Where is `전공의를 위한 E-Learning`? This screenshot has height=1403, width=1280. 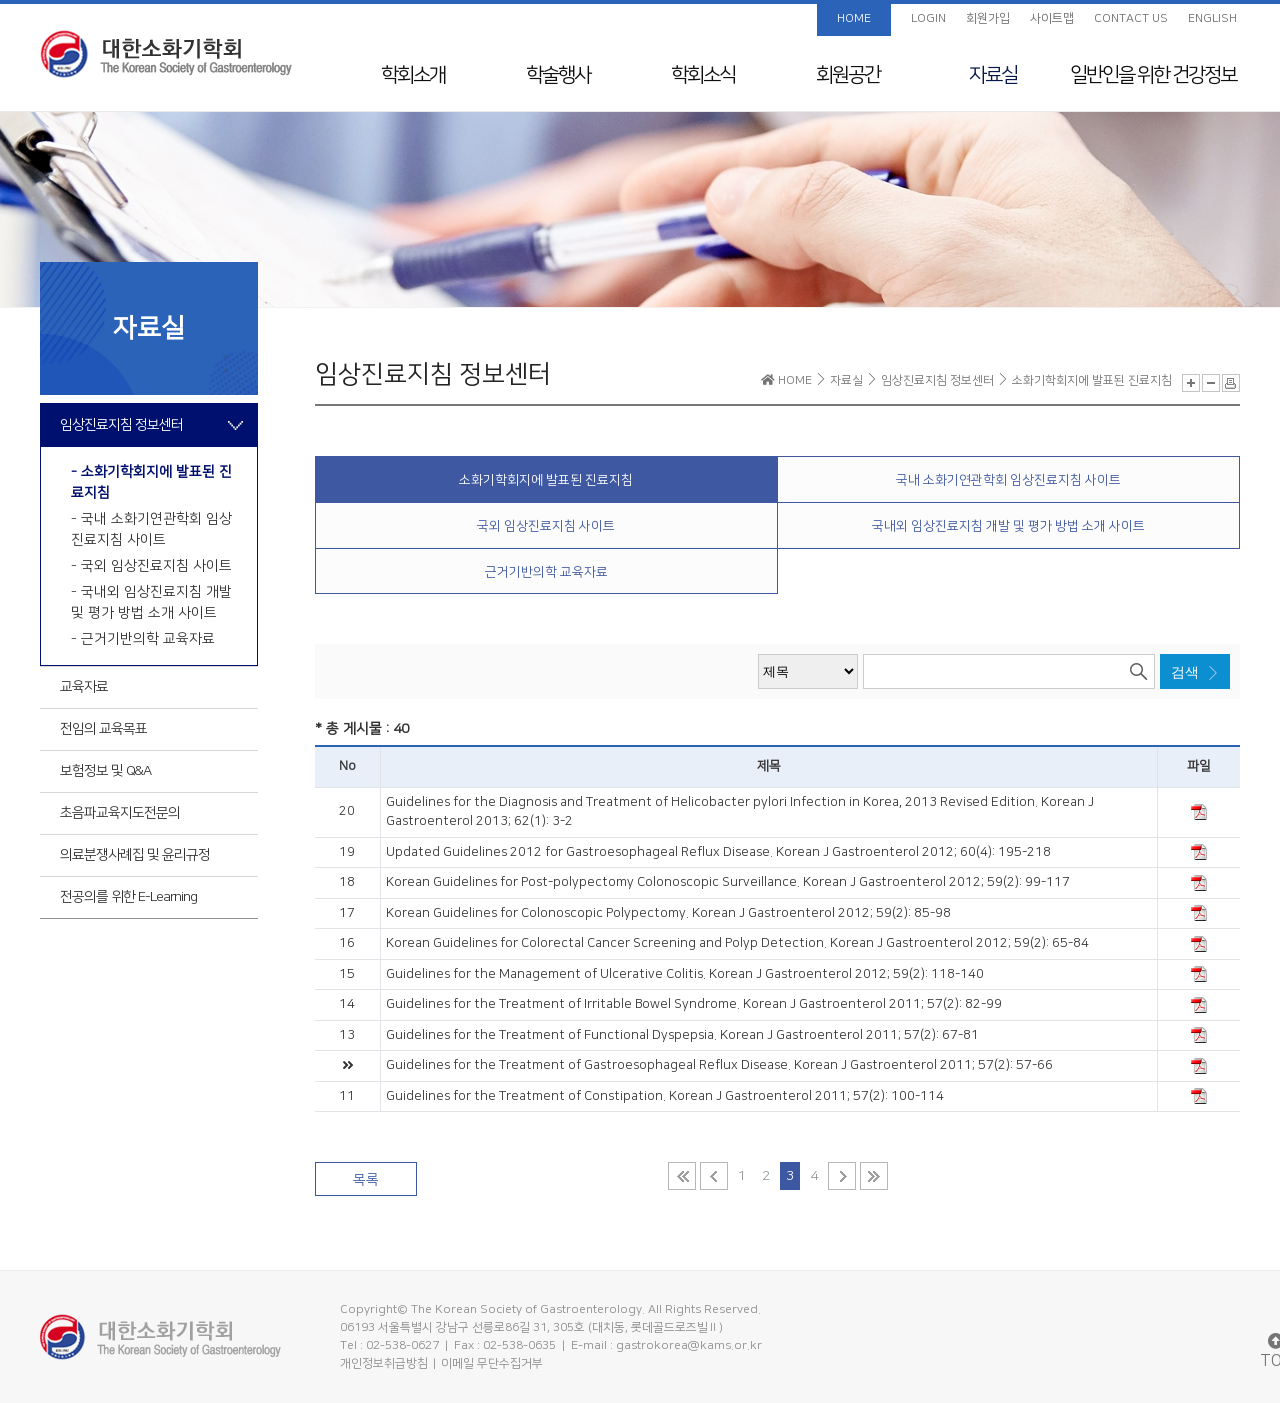
전공의를 위한 E-Learning is located at coordinates (128, 897).